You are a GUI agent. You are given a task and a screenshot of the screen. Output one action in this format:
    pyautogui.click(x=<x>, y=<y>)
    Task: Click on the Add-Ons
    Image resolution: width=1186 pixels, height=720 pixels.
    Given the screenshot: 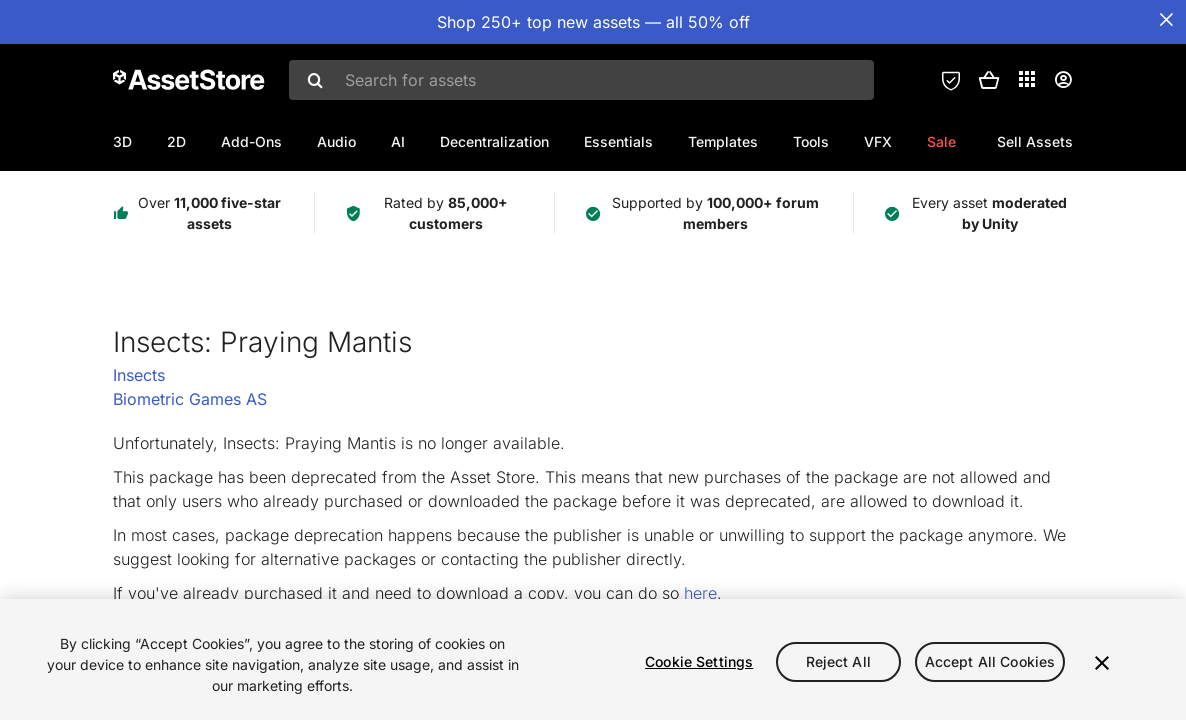 What is the action you would take?
    pyautogui.click(x=251, y=141)
    